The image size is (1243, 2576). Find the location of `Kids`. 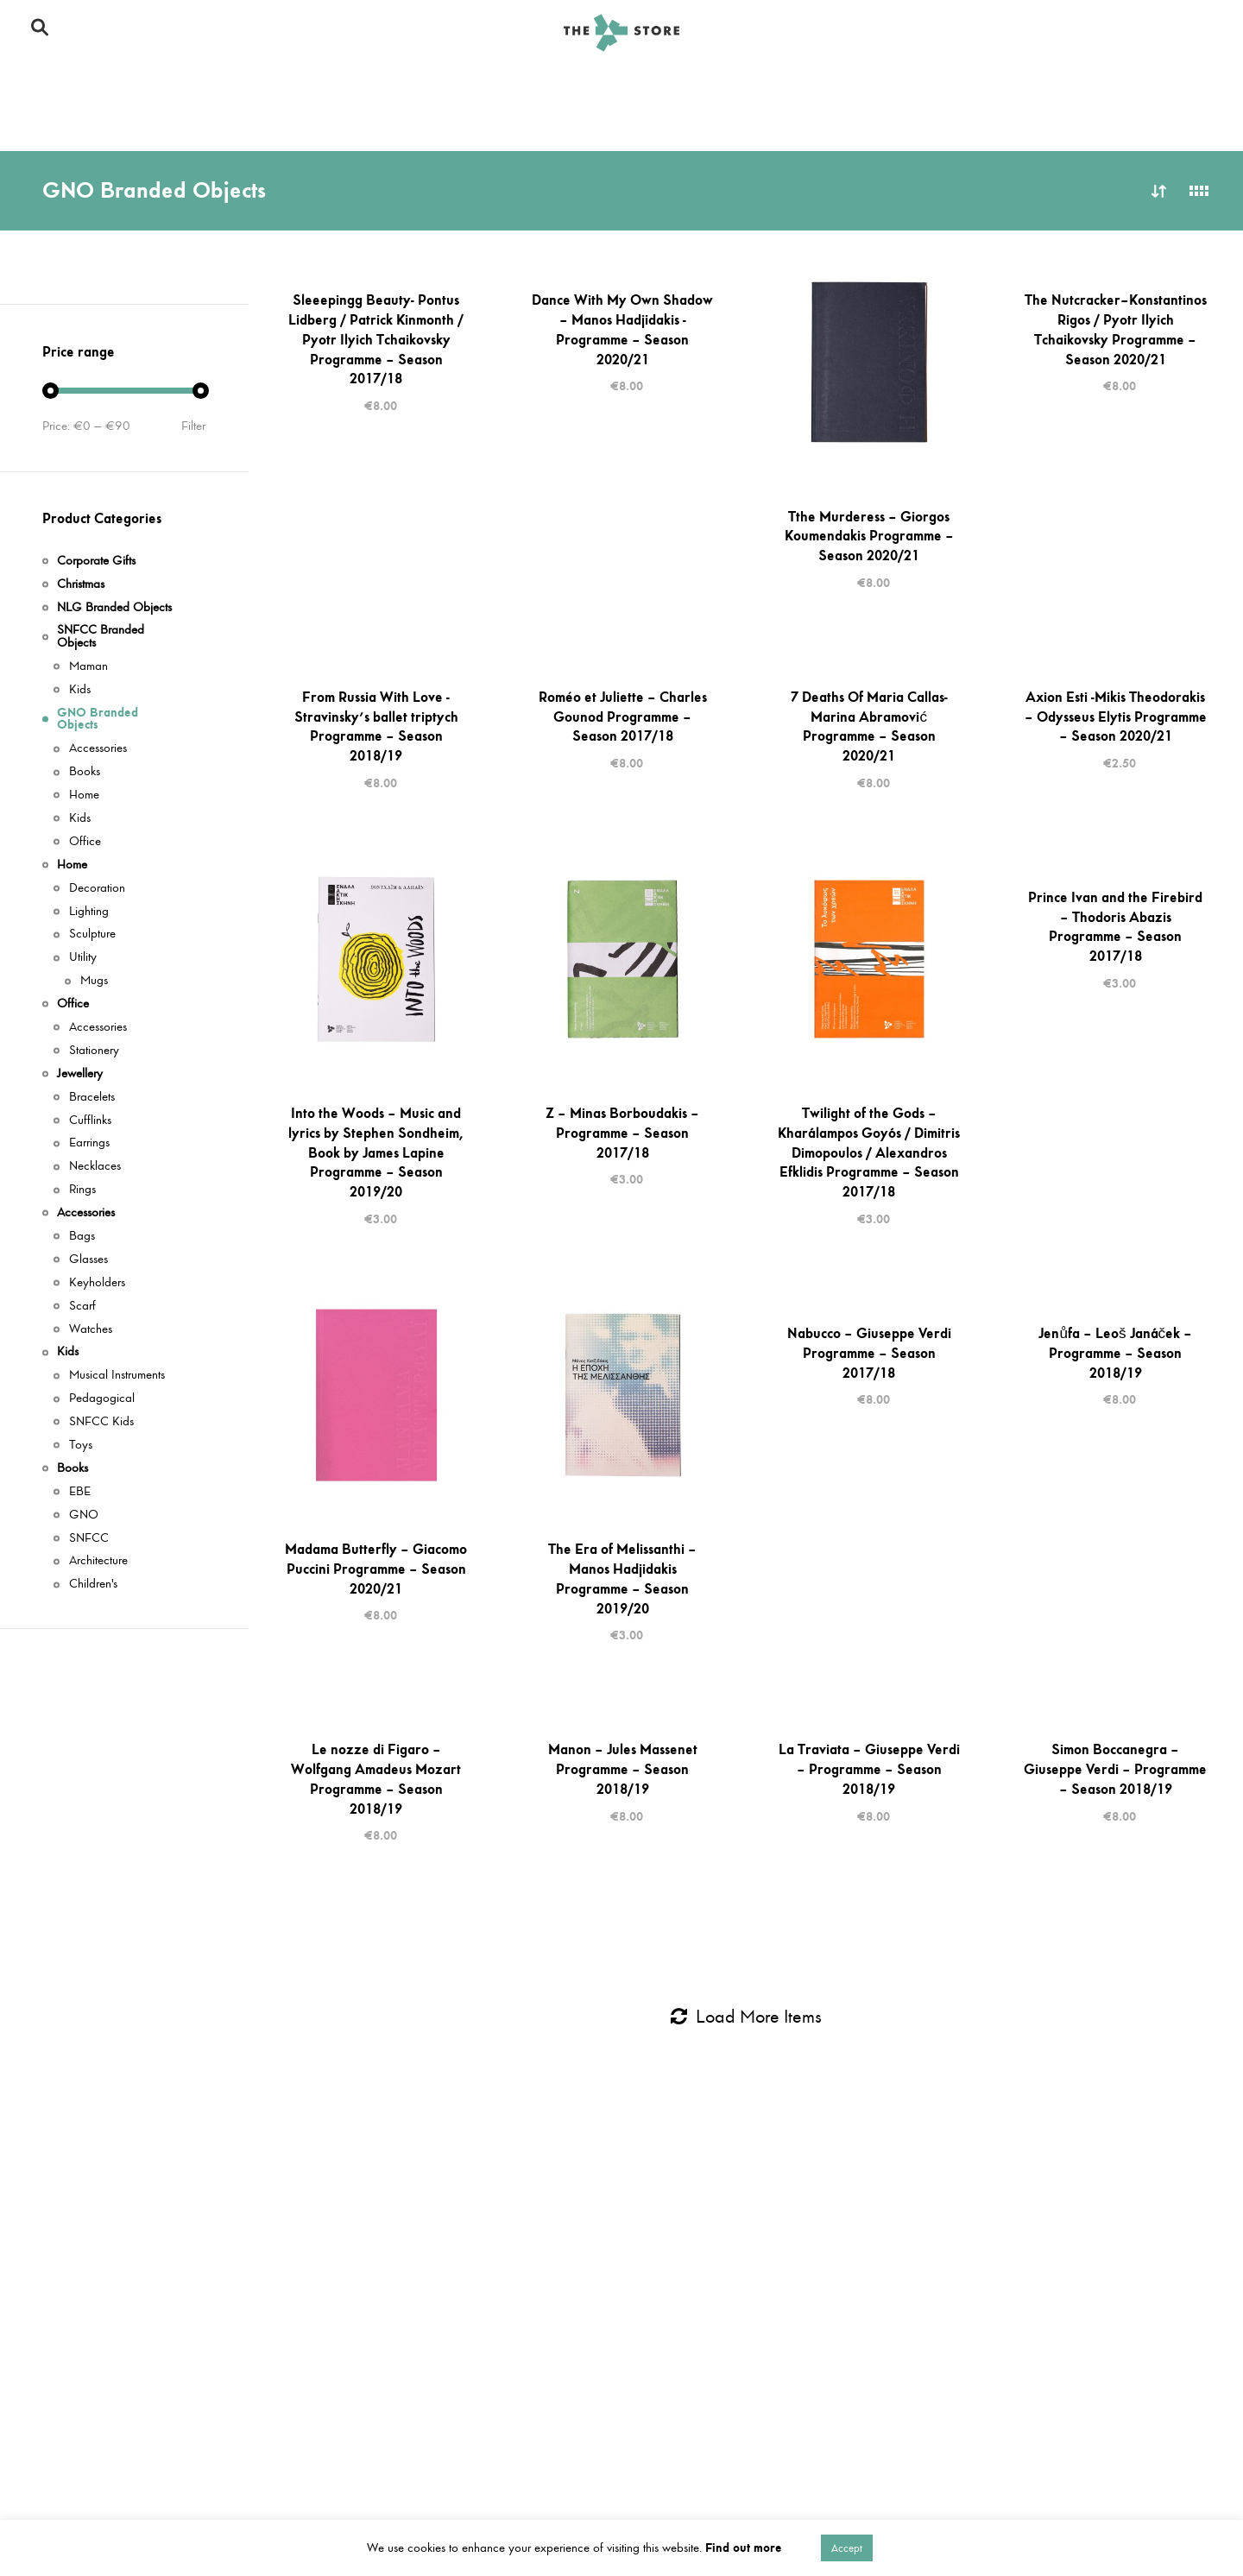

Kids is located at coordinates (667, 122).